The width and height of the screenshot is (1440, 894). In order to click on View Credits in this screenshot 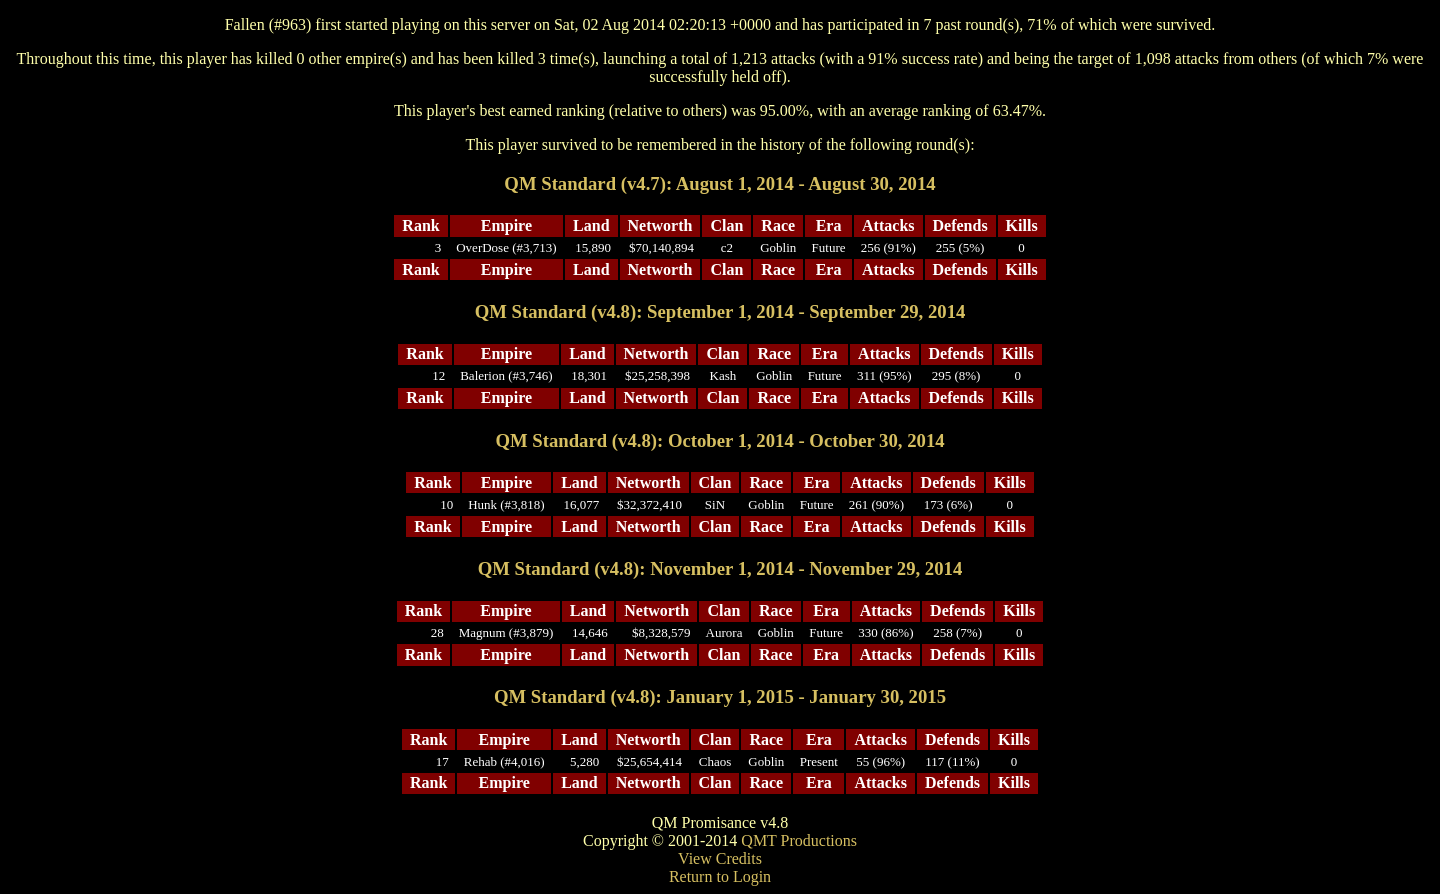, I will do `click(720, 858)`.